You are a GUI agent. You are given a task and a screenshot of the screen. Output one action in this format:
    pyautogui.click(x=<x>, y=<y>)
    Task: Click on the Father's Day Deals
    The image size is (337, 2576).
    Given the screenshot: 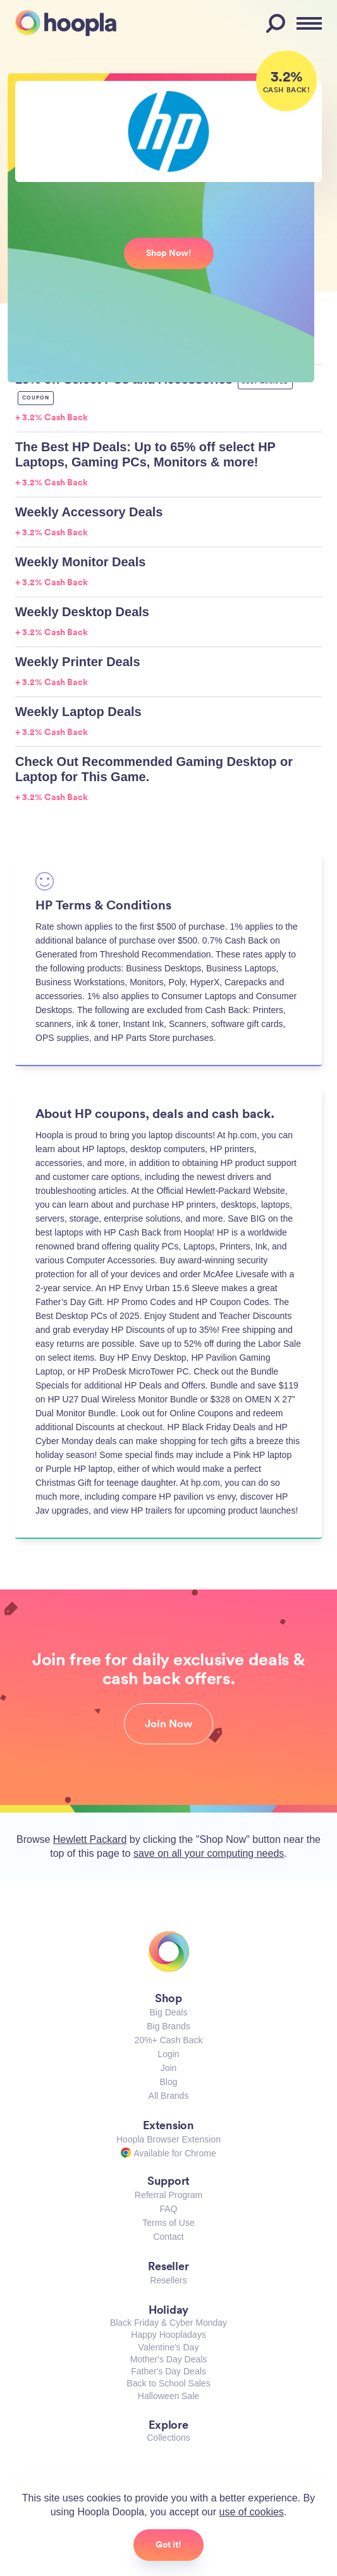 What is the action you would take?
    pyautogui.click(x=168, y=2371)
    